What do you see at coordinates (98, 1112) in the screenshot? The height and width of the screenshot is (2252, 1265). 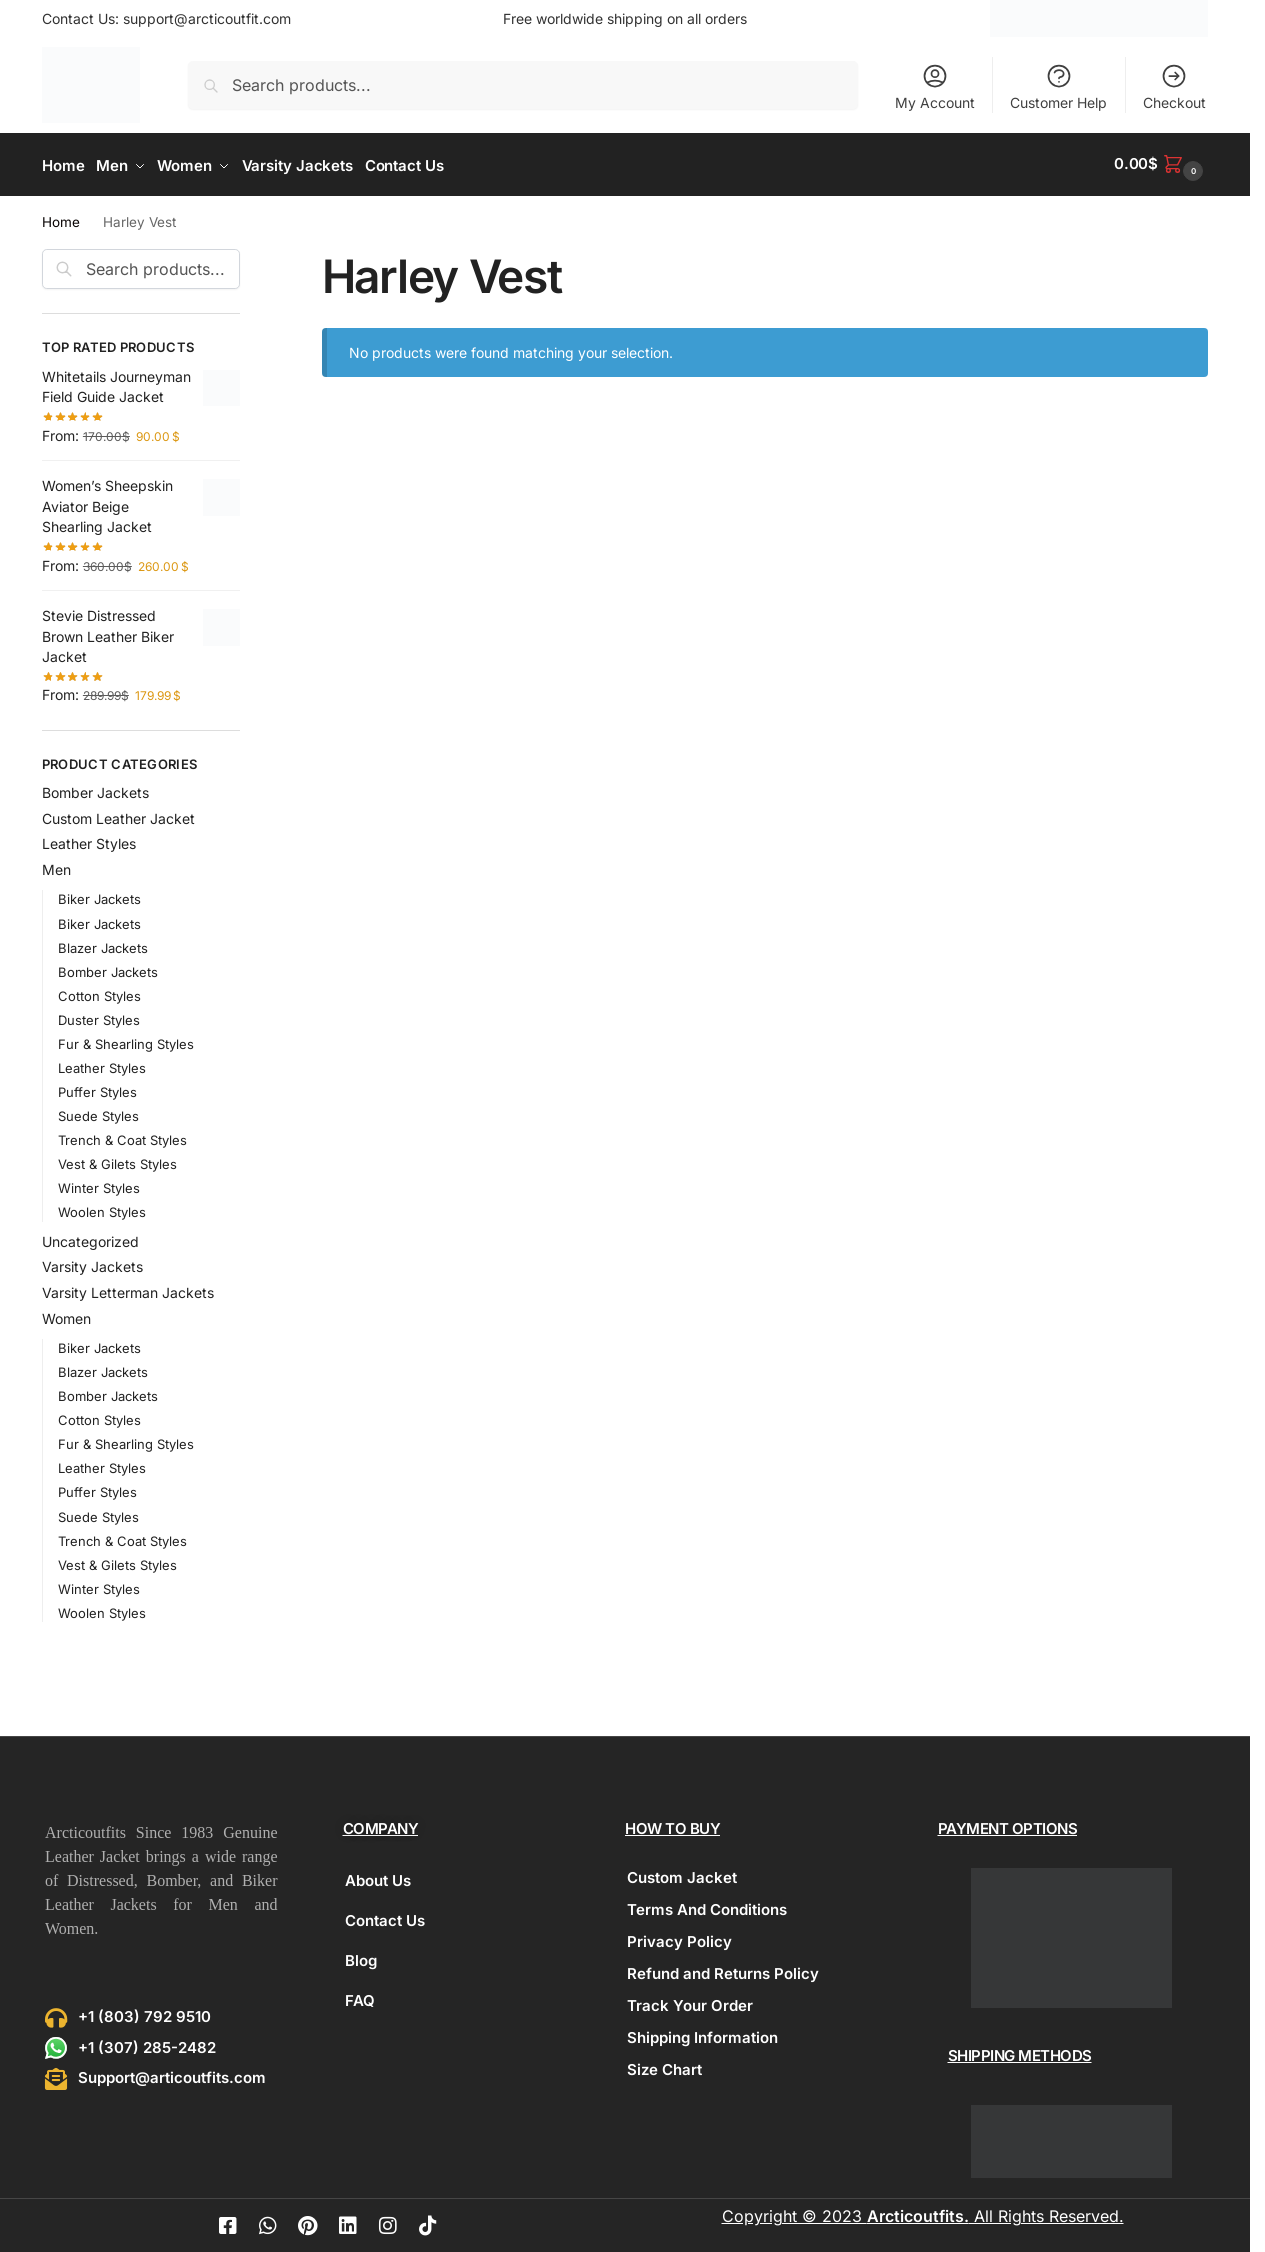 I see `Suede Styles` at bounding box center [98, 1112].